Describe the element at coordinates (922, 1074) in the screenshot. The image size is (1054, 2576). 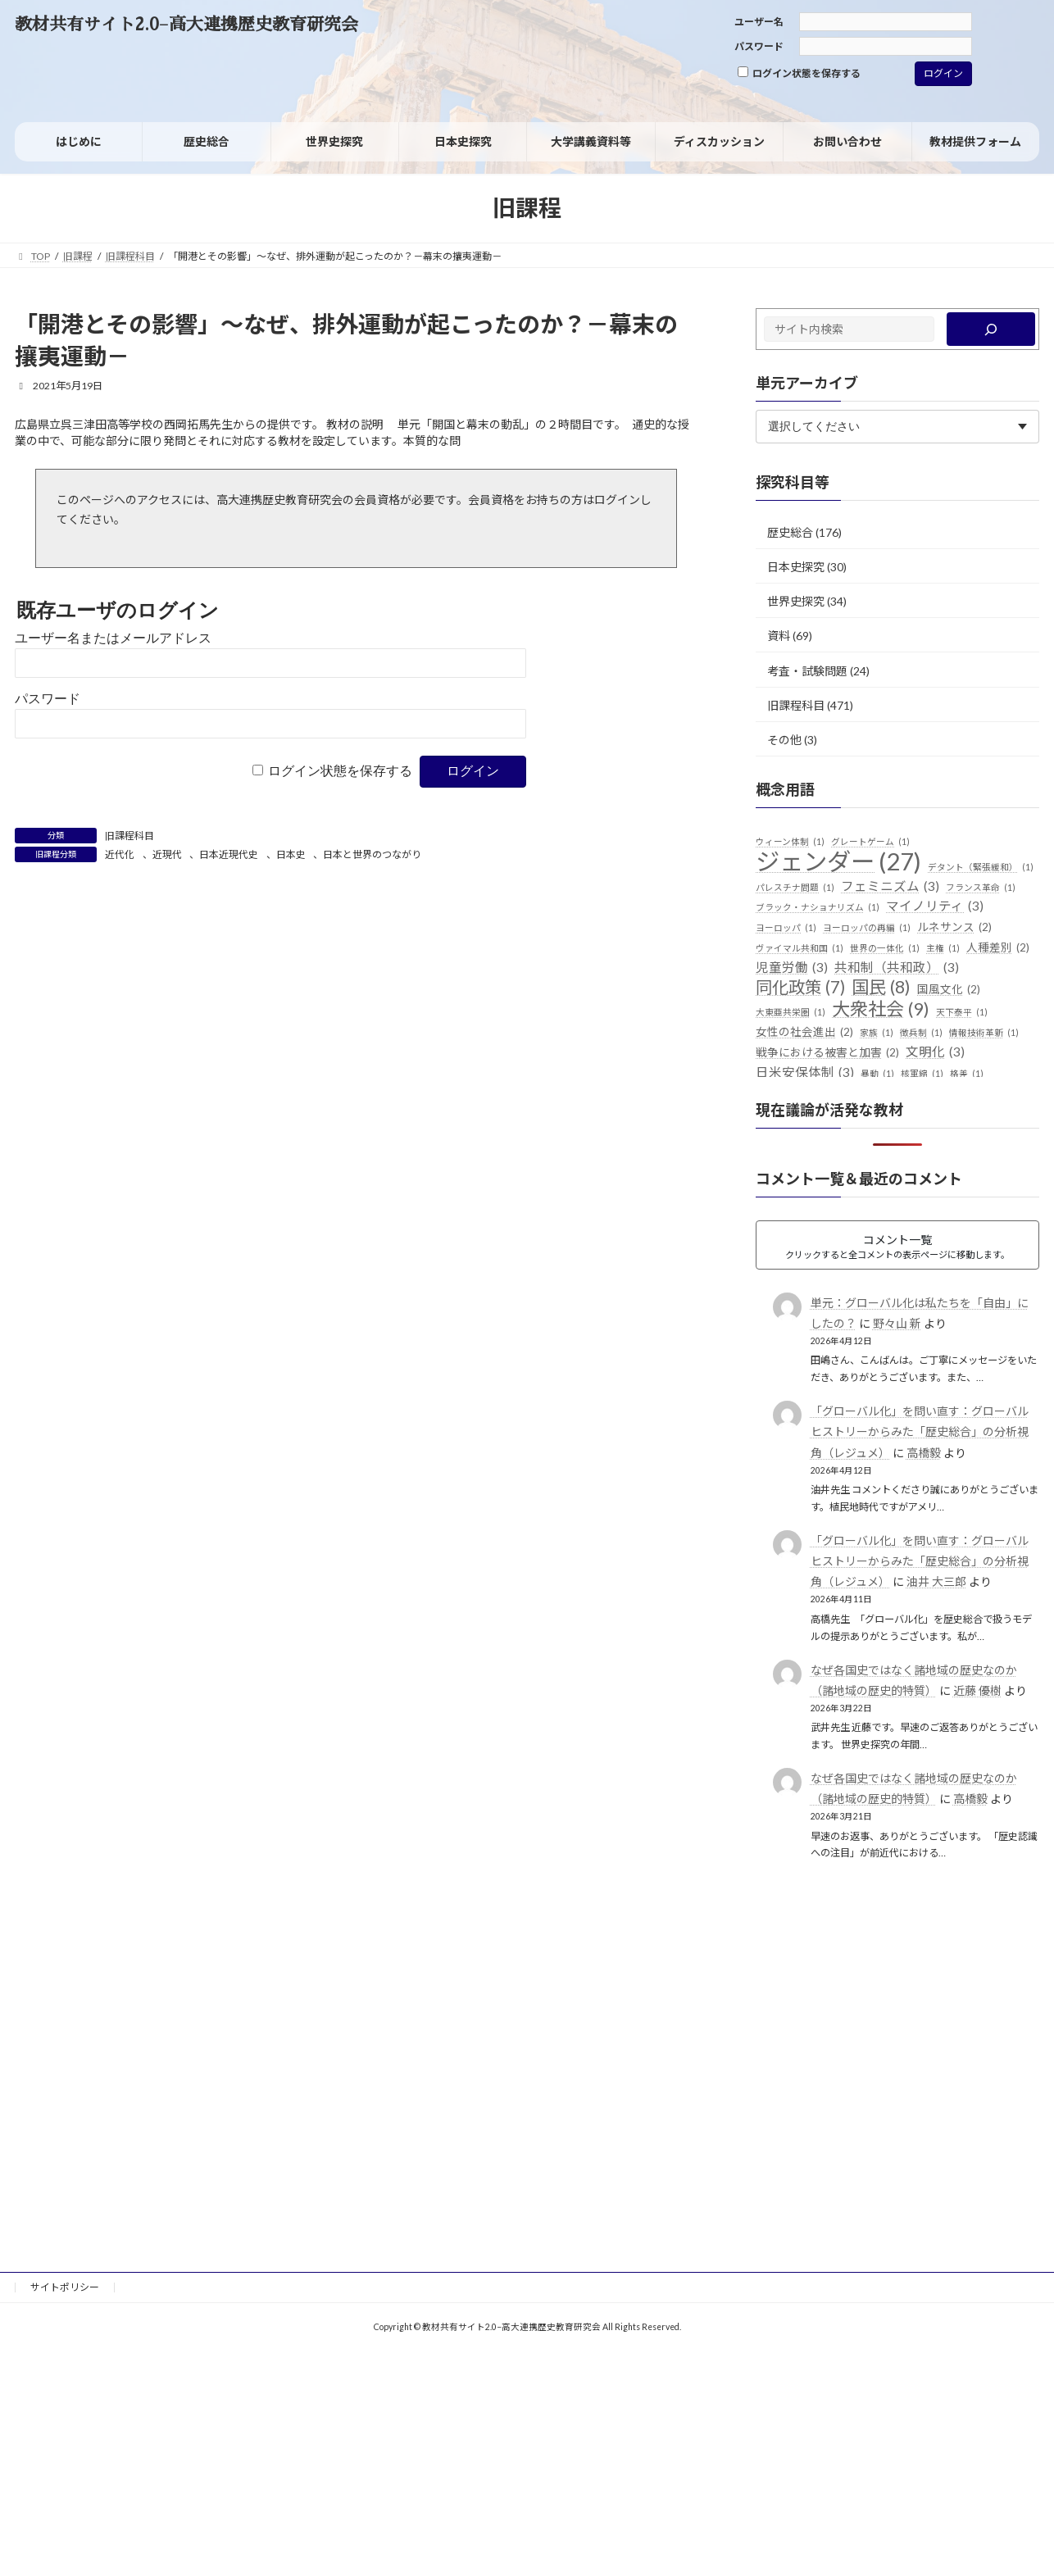
I see `核軍縮 [核軍縮 (1個の項目)]` at that location.